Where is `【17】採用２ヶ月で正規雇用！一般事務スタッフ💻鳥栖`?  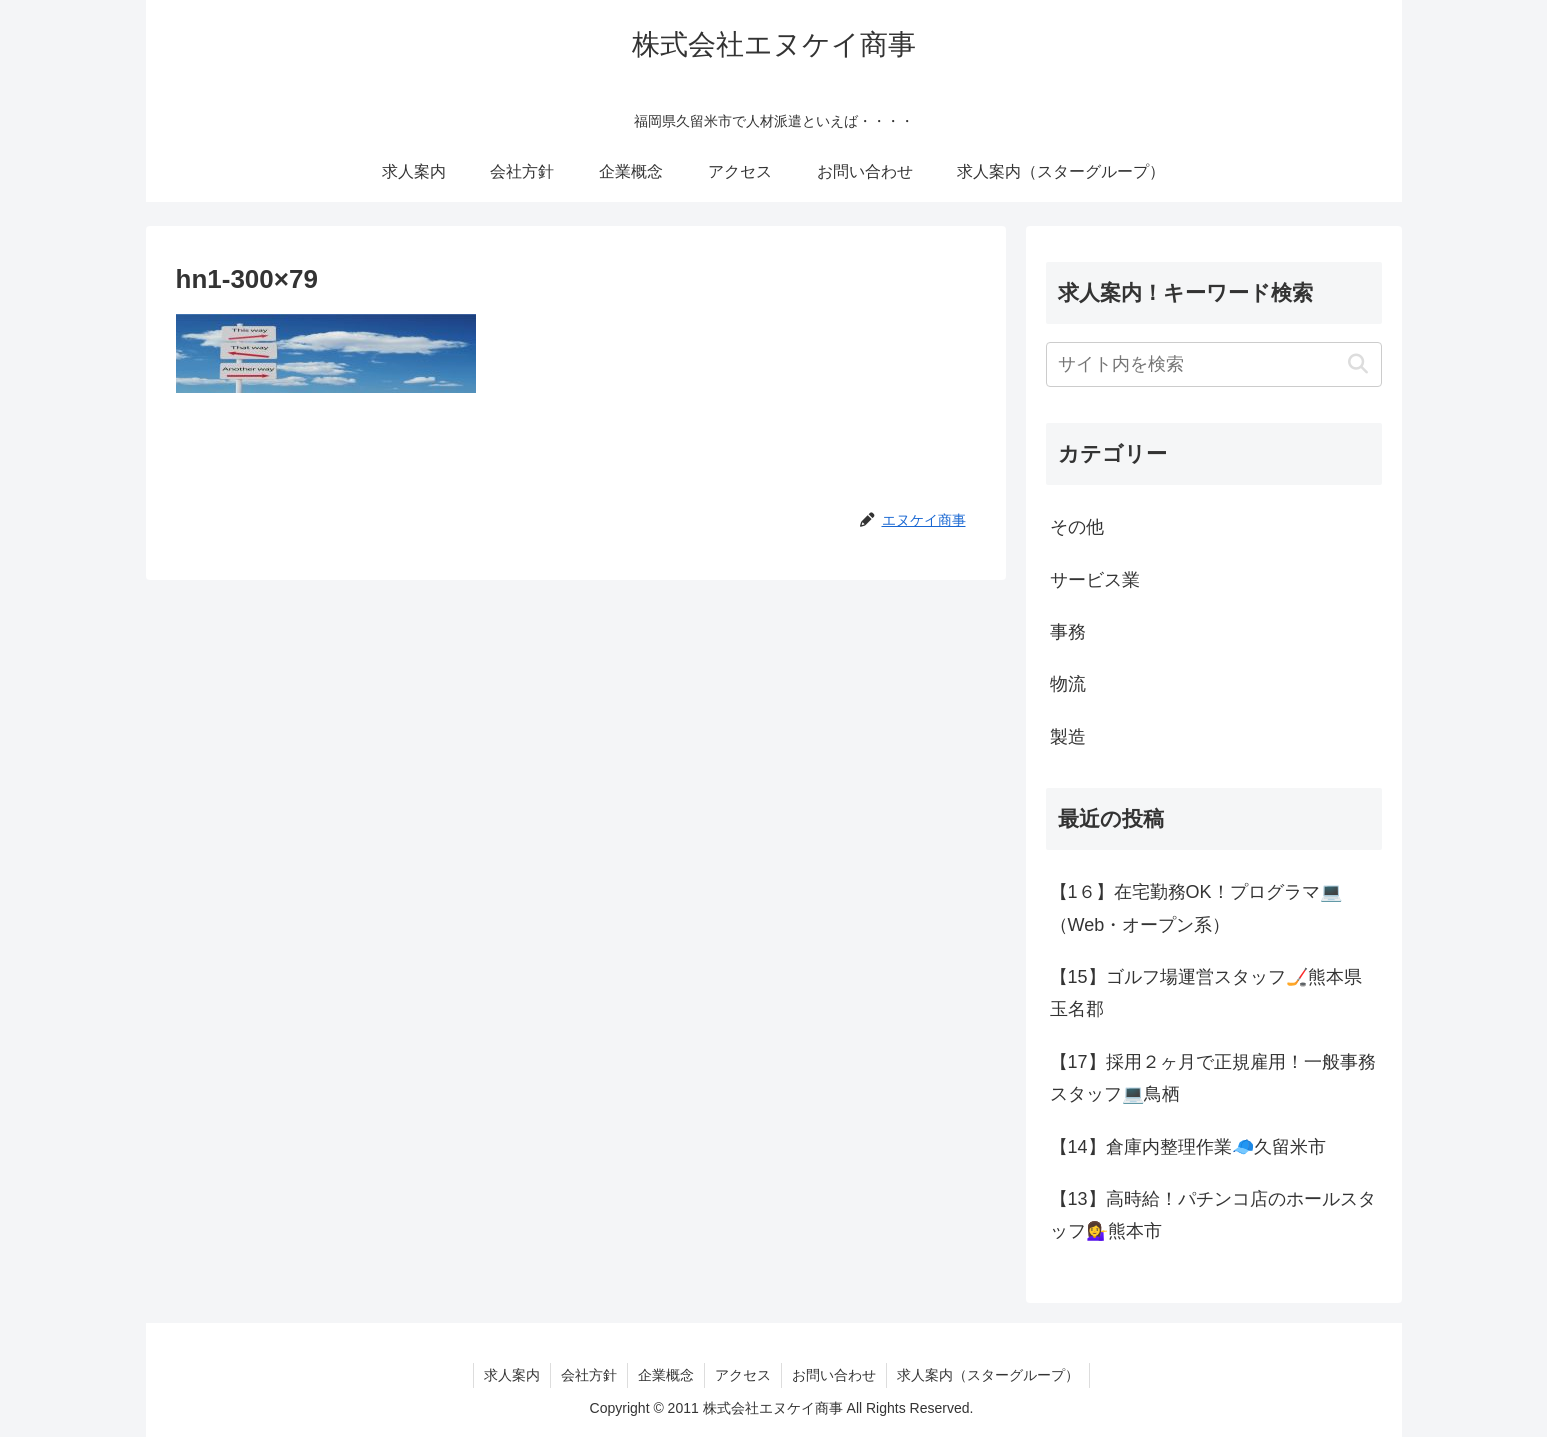 【17】採用２ヶ月で正規雇用！一般事務スタッフ💻鳥栖 is located at coordinates (1213, 1078).